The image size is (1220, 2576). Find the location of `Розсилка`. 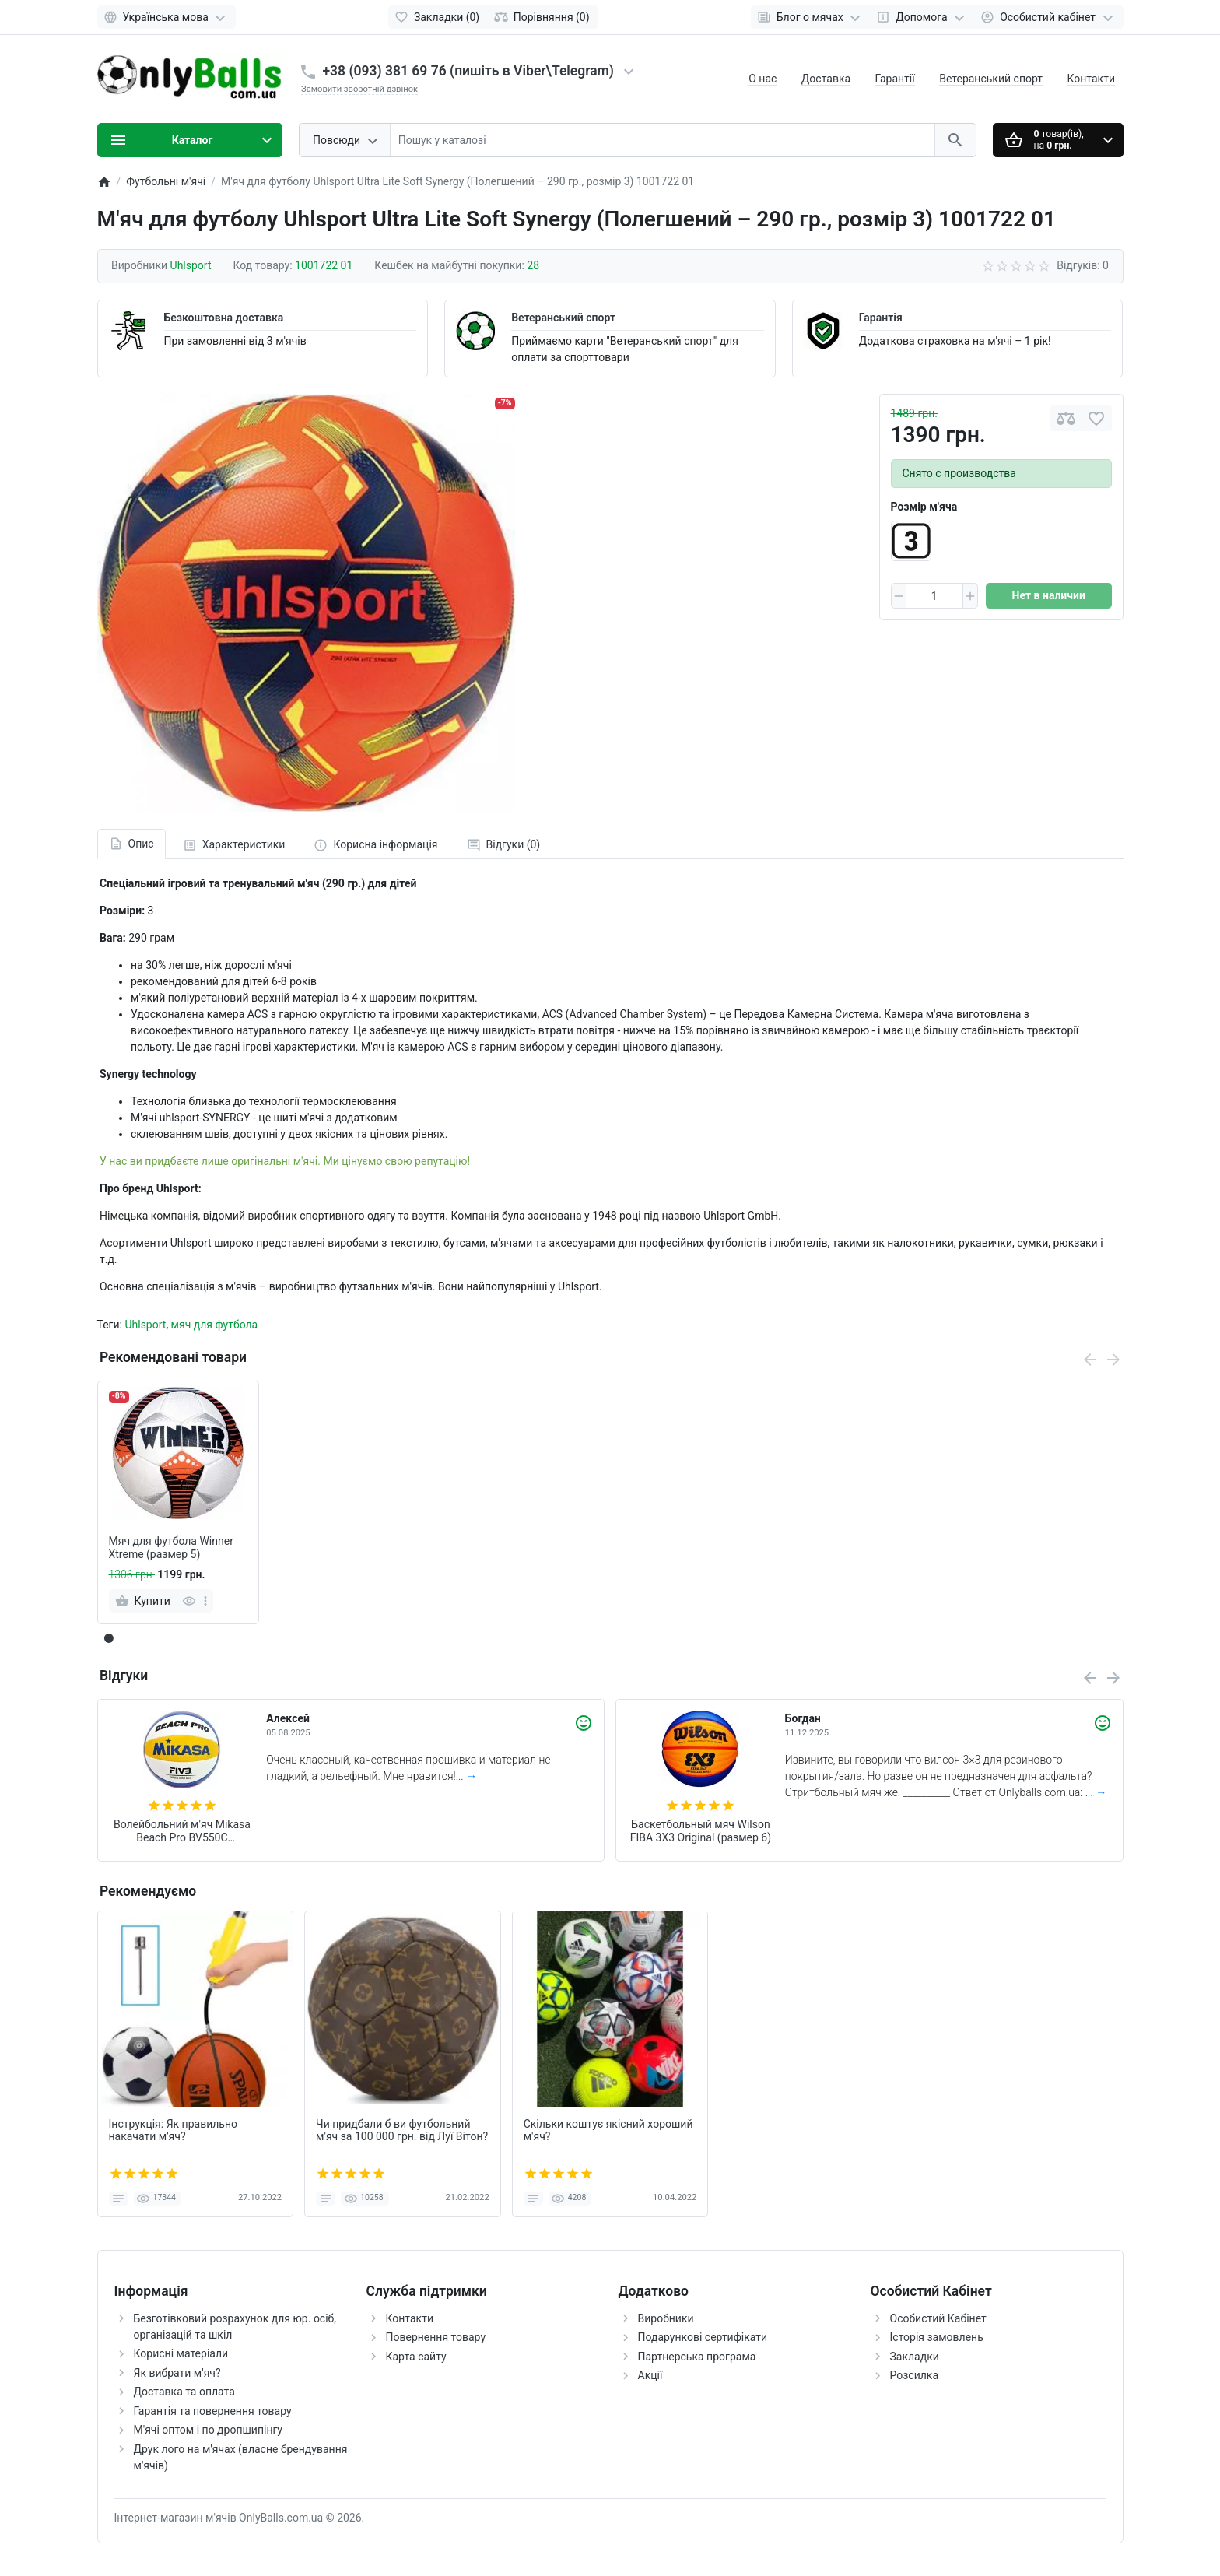

Розсилка is located at coordinates (914, 2375).